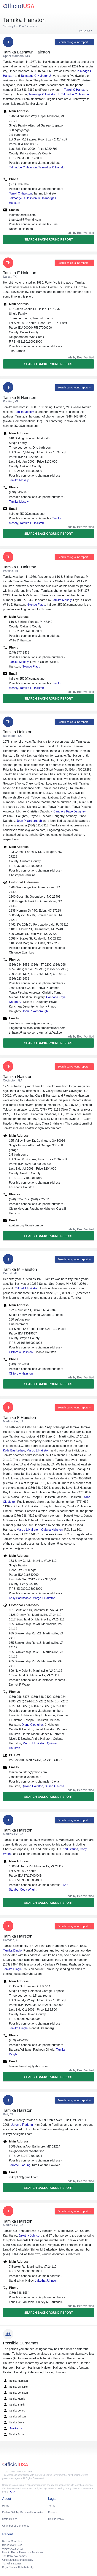 The height and width of the screenshot is (2576, 97). Describe the element at coordinates (26, 1288) in the screenshot. I see `Clifford A Hairston` at that location.